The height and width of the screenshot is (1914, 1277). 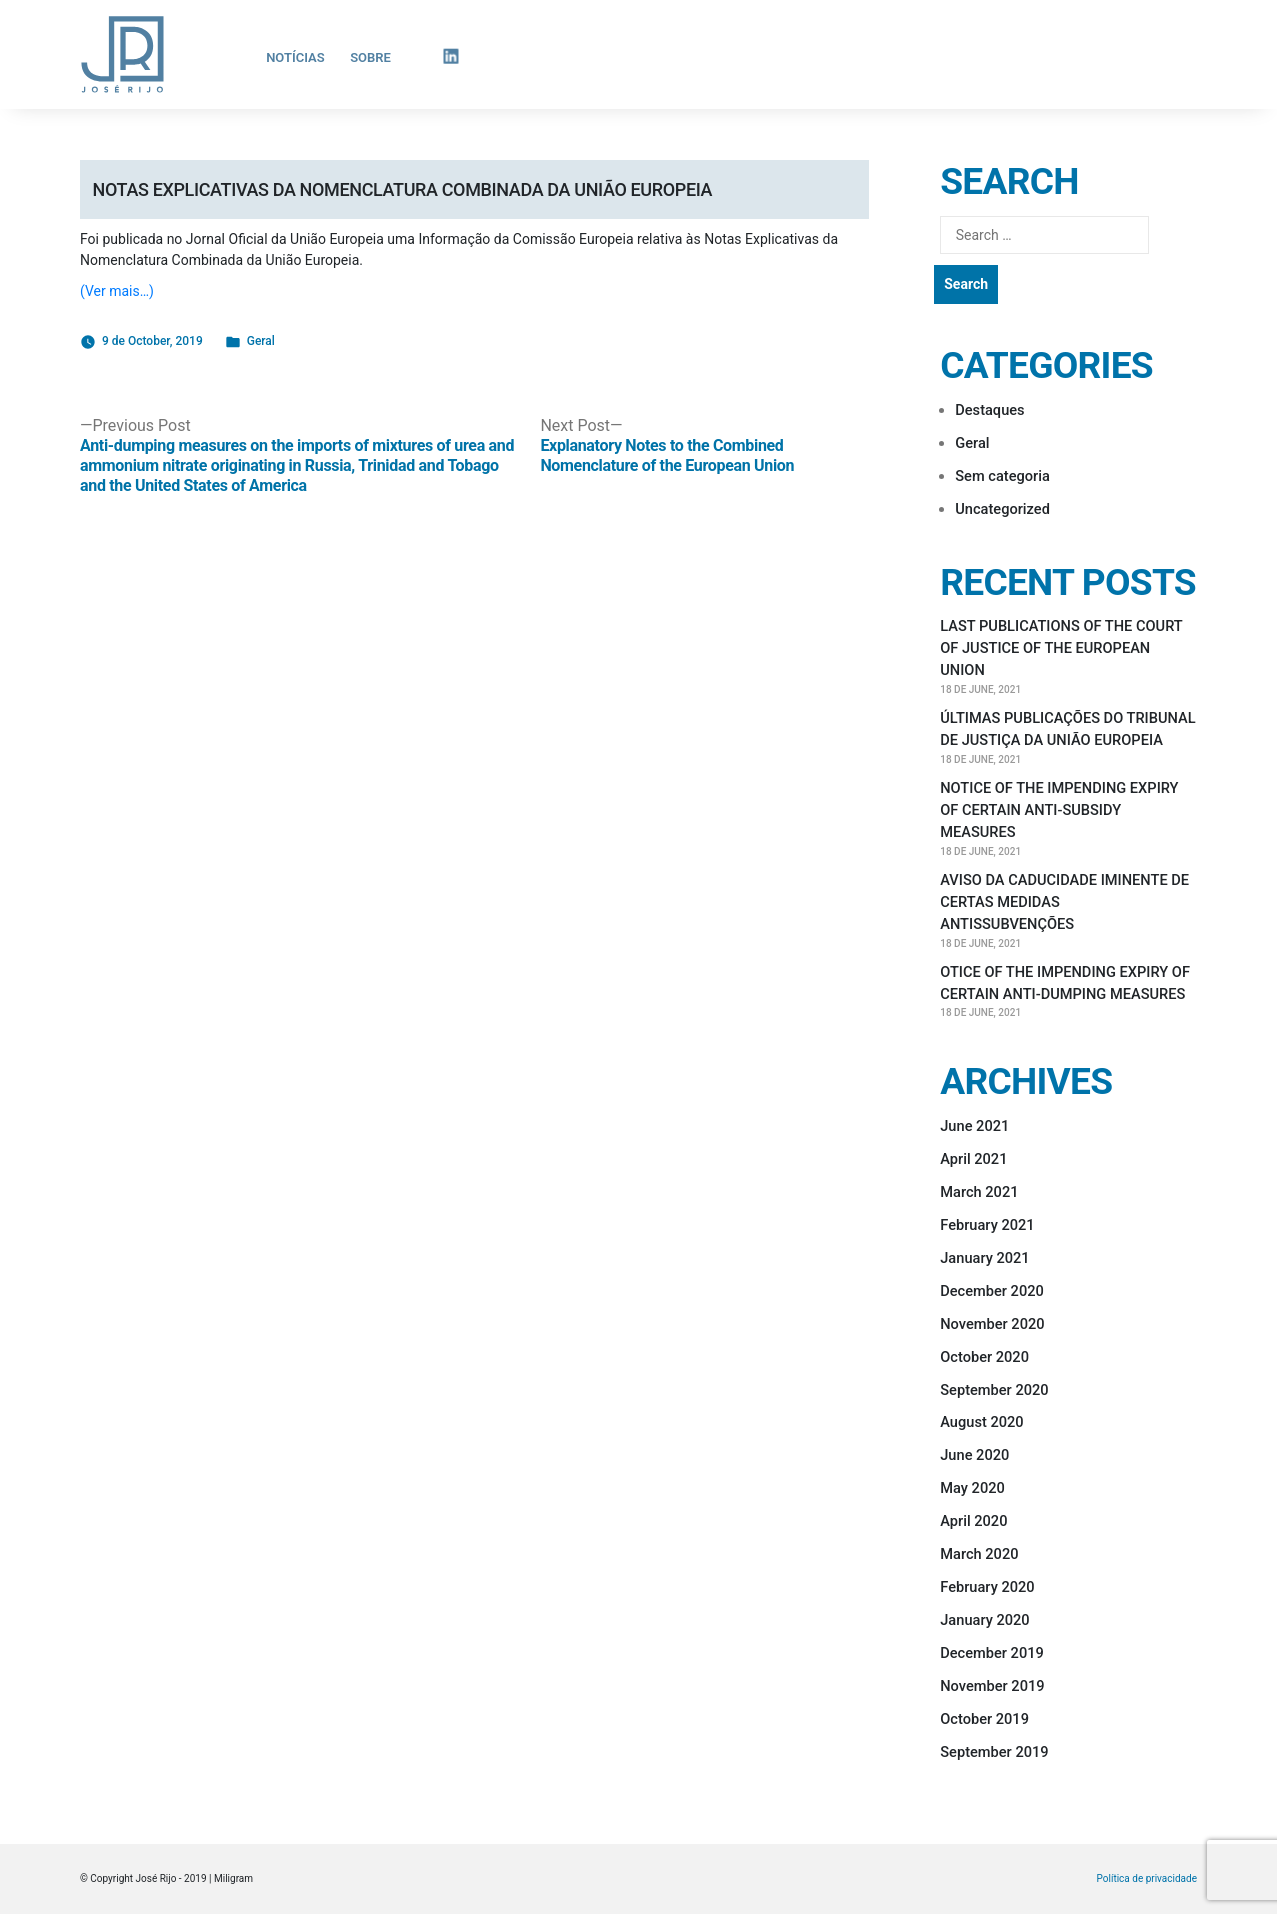 What do you see at coordinates (1059, 810) in the screenshot?
I see `NOTICE OF THE IMPENDING EXPIRY OF CERTAIN ANTI-SUBSIDY MEASURES` at bounding box center [1059, 810].